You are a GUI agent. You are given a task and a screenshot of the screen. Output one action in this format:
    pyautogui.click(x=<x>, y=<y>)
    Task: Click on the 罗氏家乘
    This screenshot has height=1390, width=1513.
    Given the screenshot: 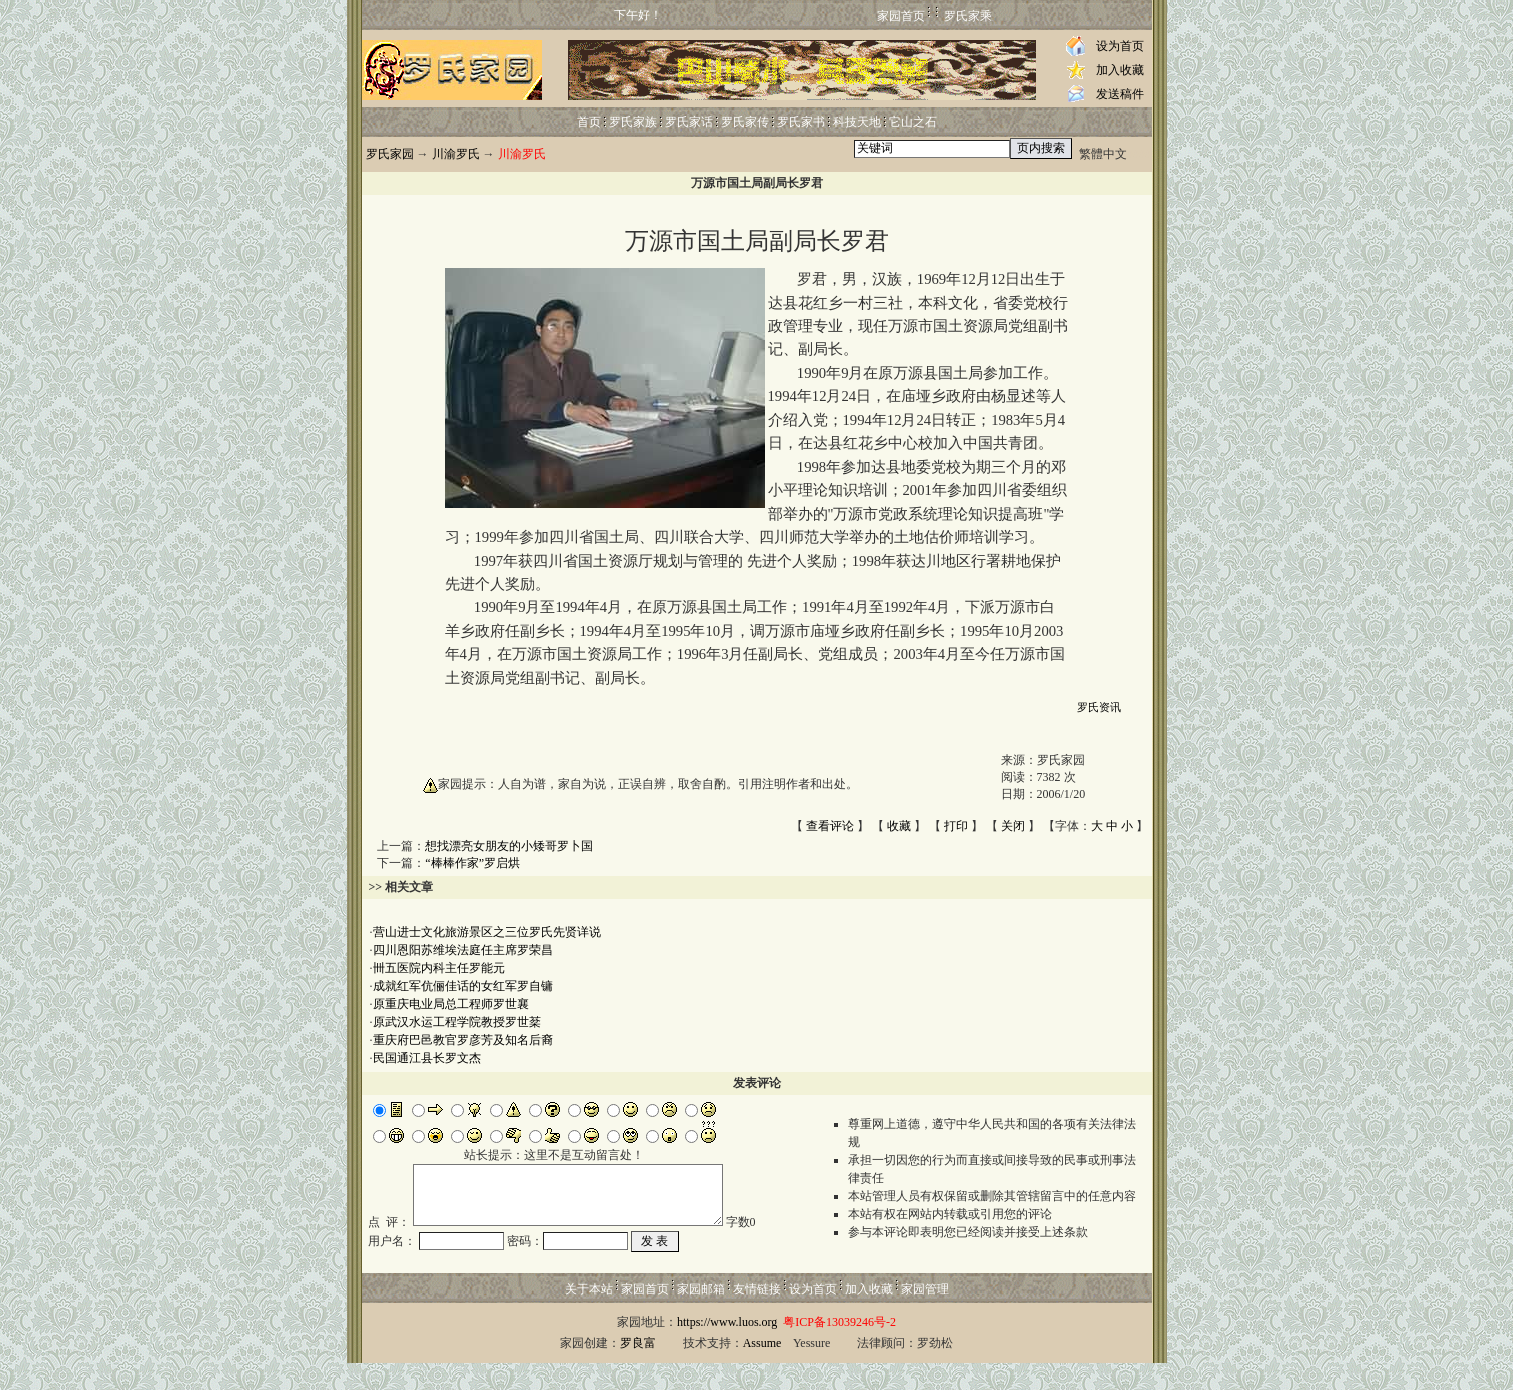 What is the action you would take?
    pyautogui.click(x=968, y=16)
    